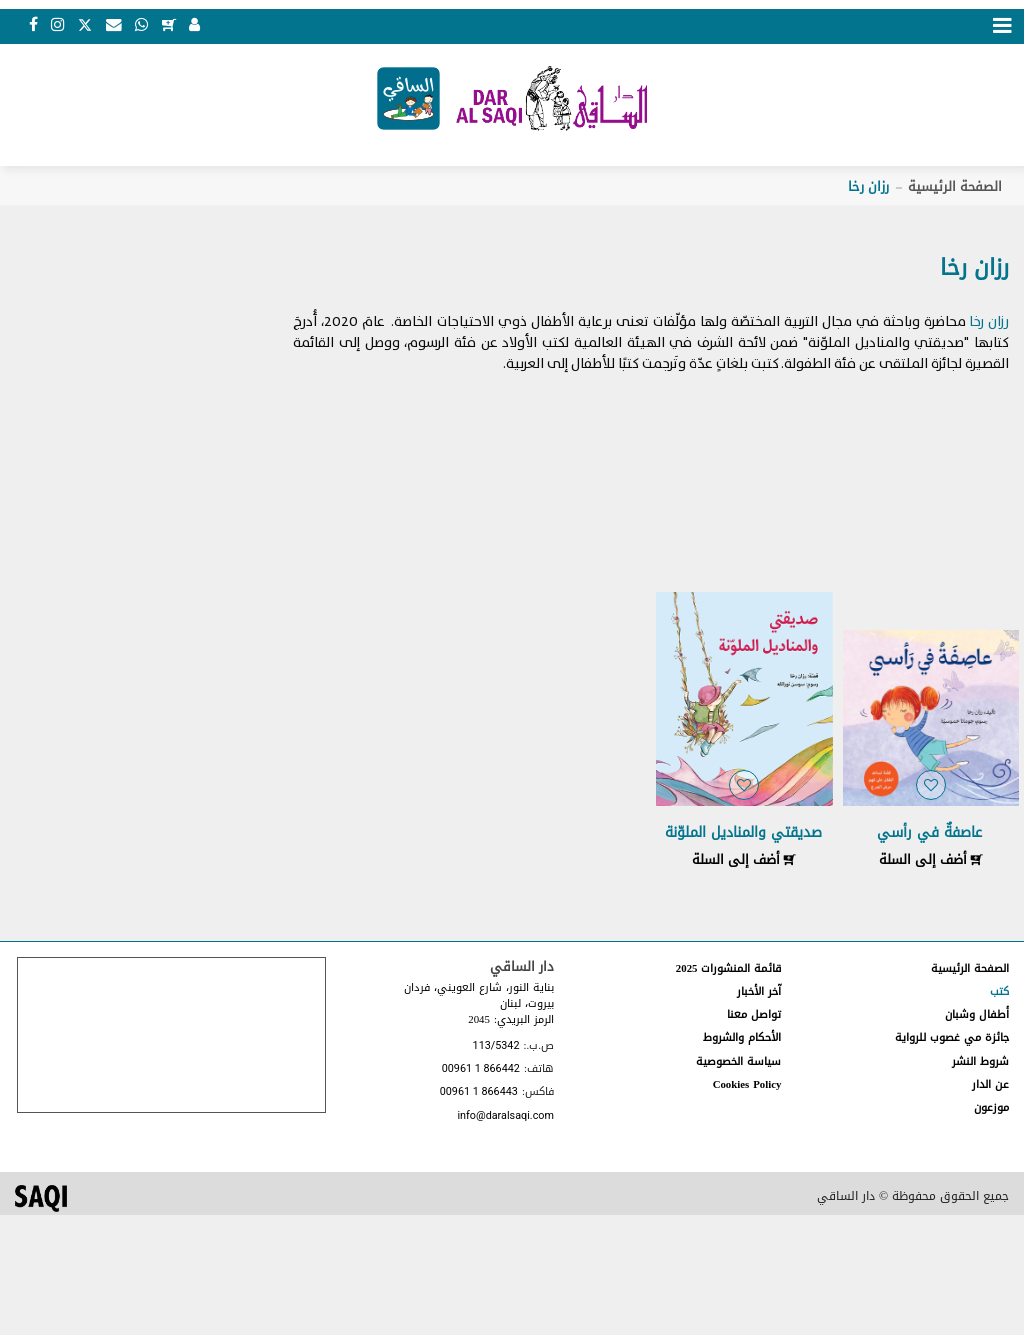  Describe the element at coordinates (754, 1017) in the screenshot. I see `تواصل معنا` at that location.